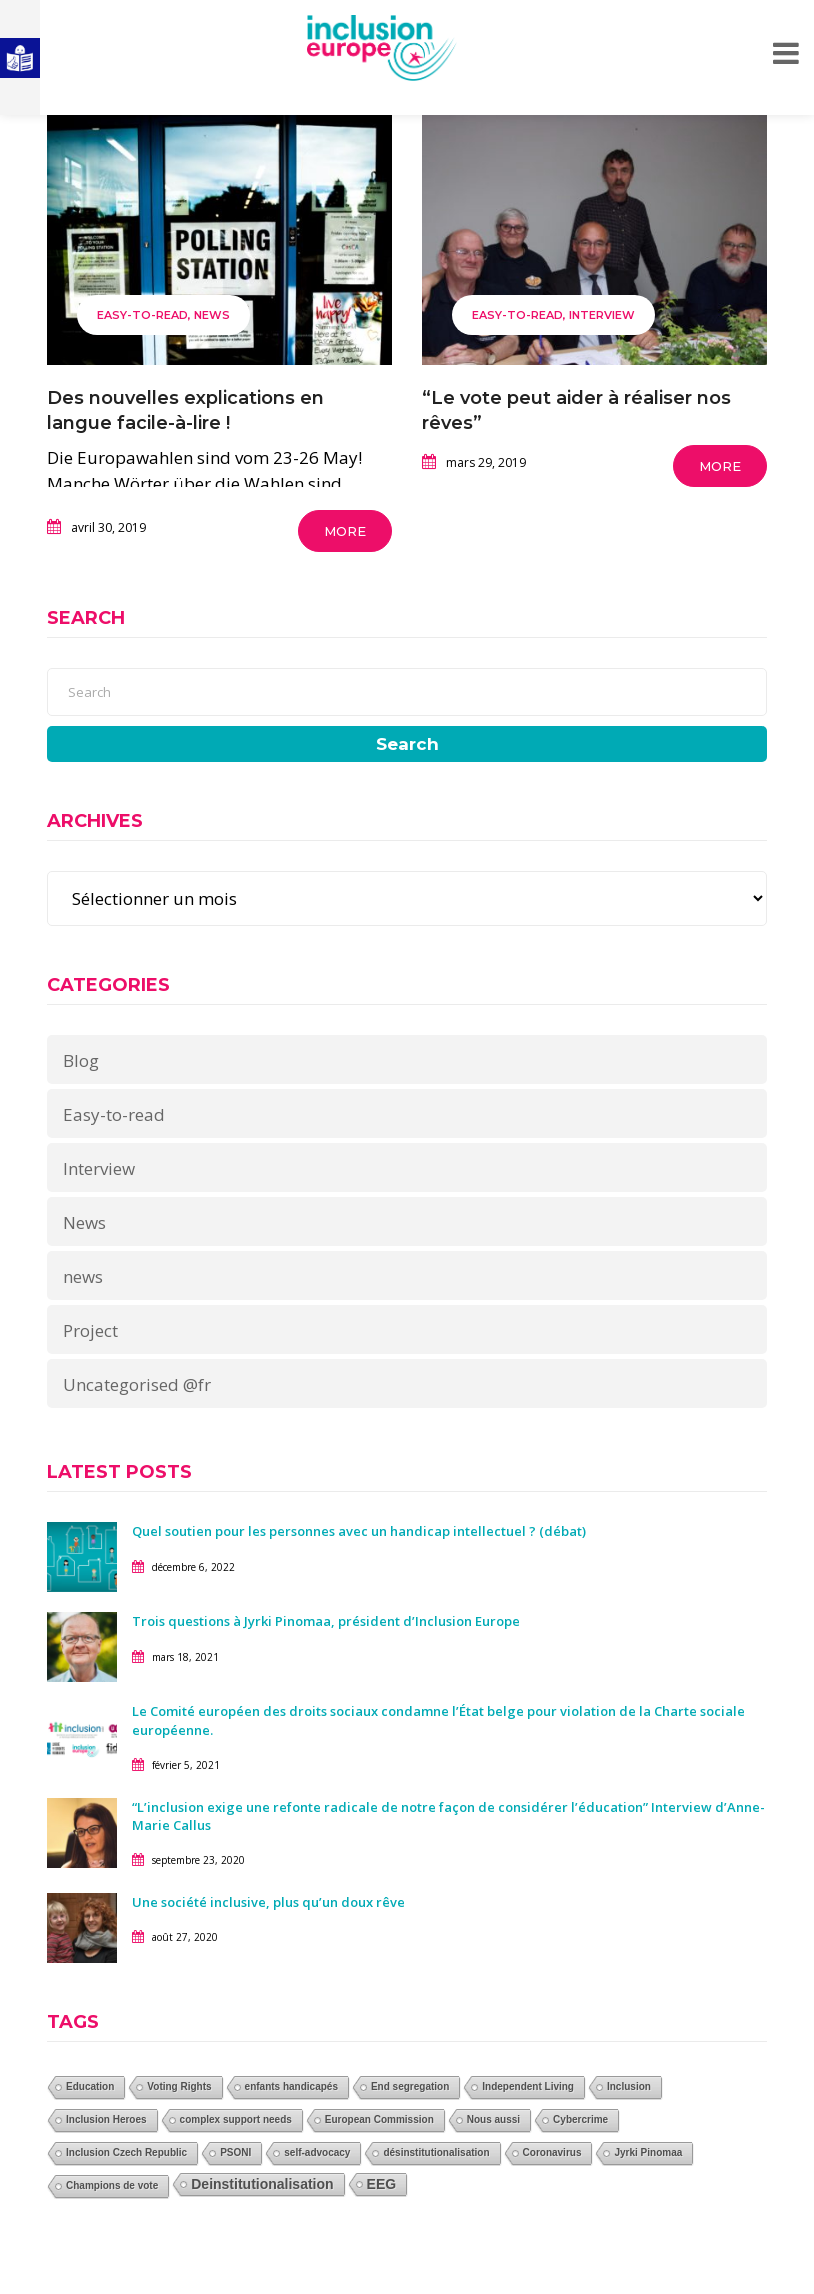 The width and height of the screenshot is (814, 2294). I want to click on More, so click(345, 531).